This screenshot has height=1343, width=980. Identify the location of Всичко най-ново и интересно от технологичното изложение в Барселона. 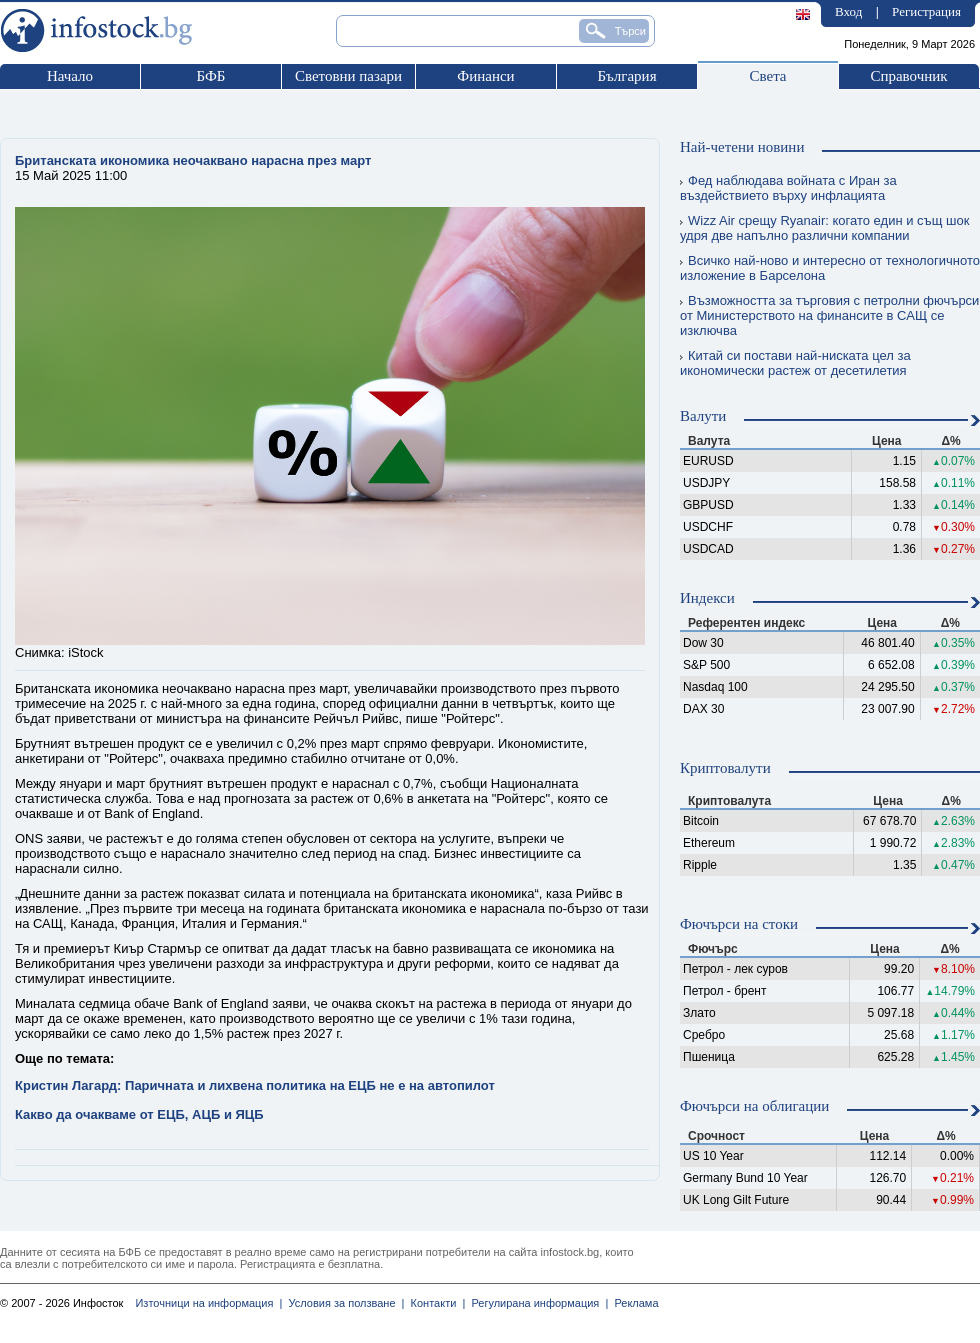
(830, 268).